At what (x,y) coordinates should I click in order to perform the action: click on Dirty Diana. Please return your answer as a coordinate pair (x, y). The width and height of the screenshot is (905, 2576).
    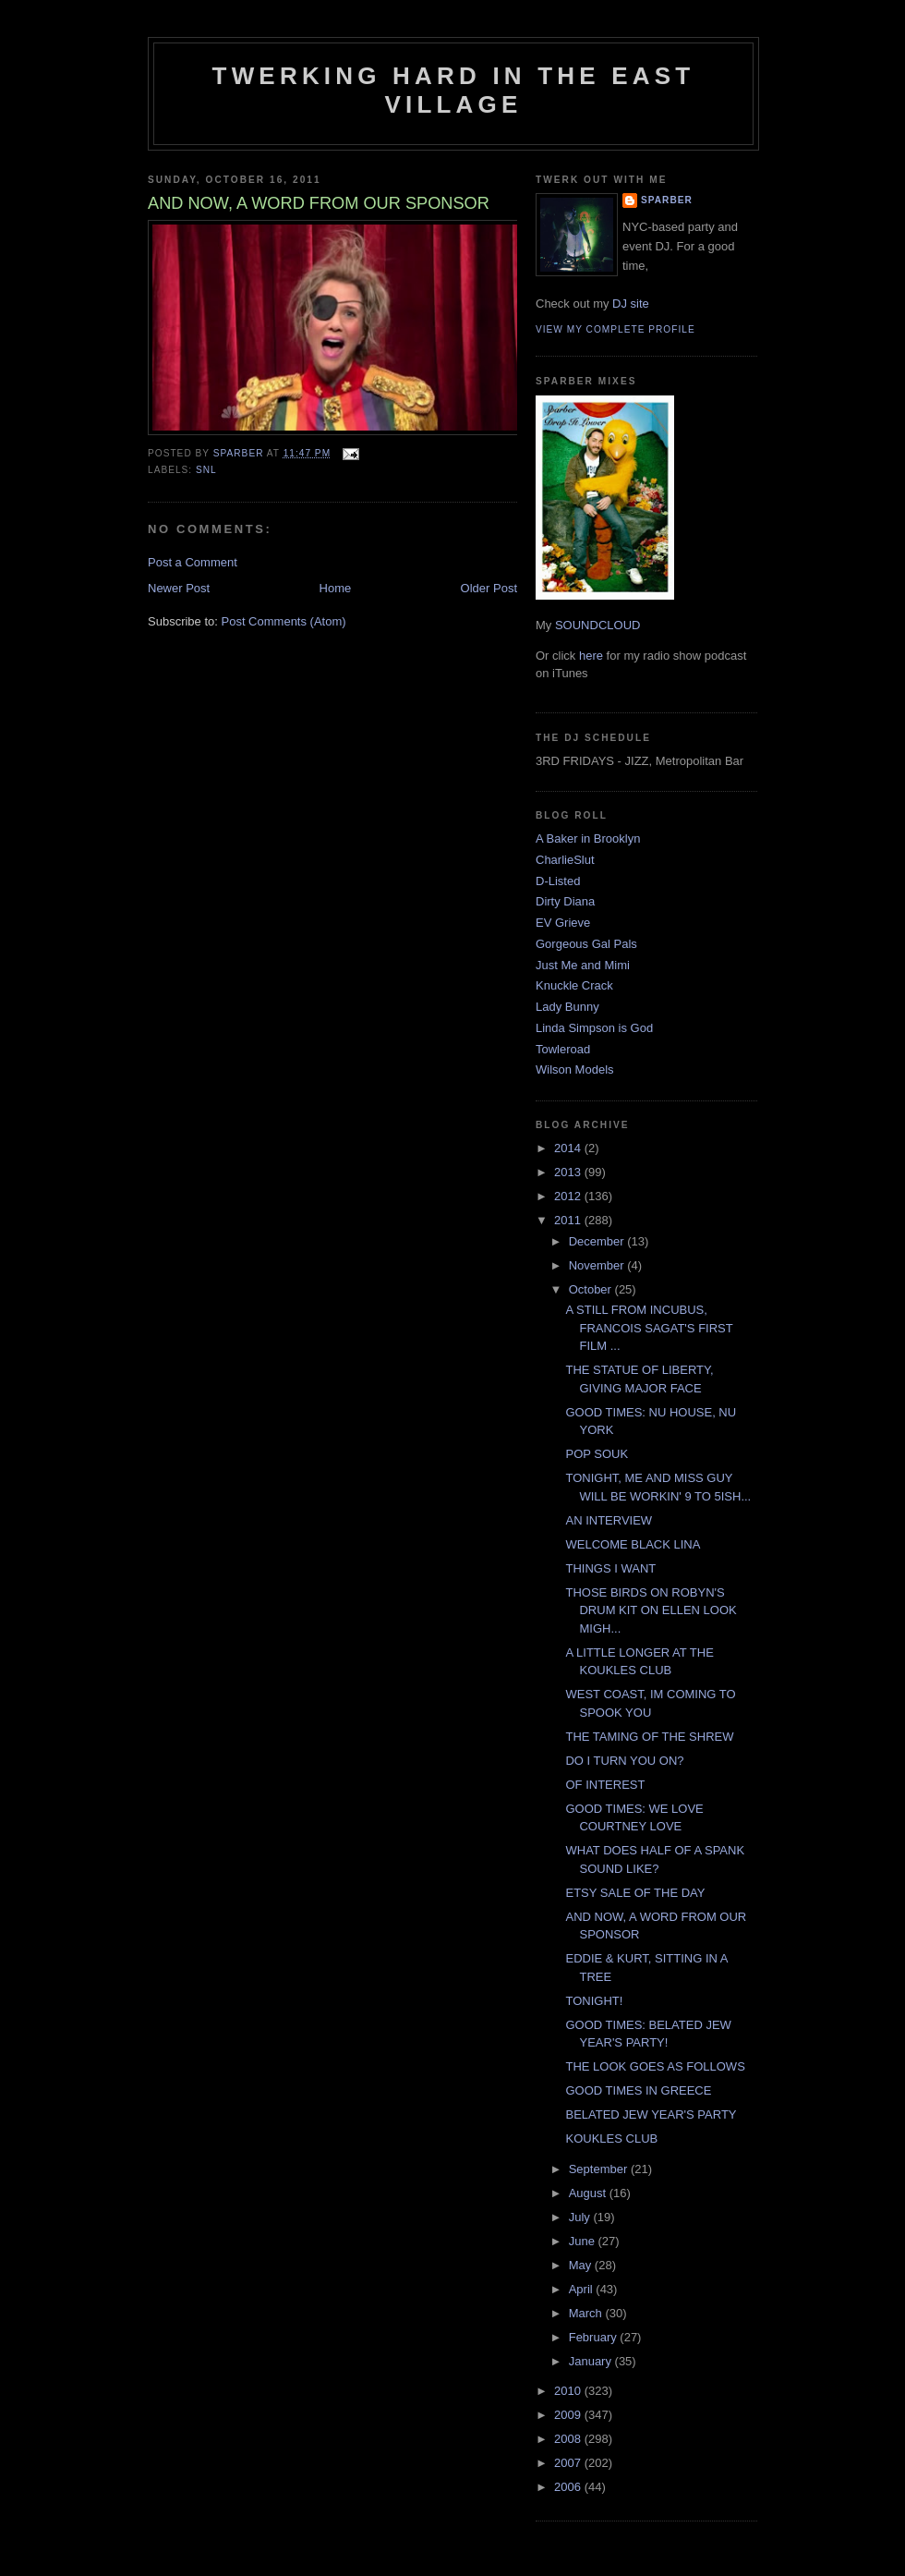
    Looking at the image, I should click on (565, 901).